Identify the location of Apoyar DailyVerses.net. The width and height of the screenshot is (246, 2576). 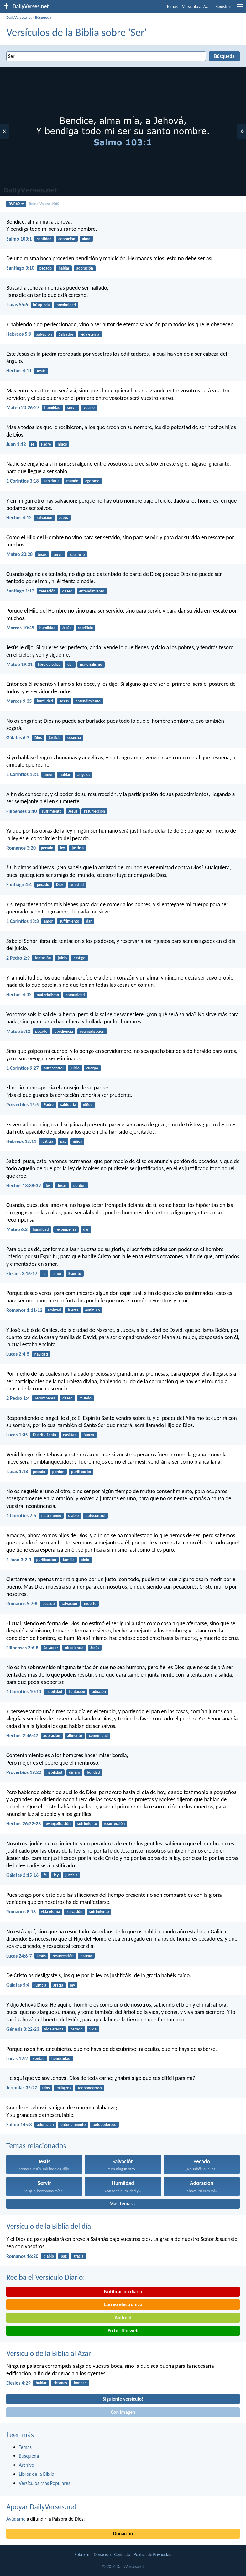
(41, 2506).